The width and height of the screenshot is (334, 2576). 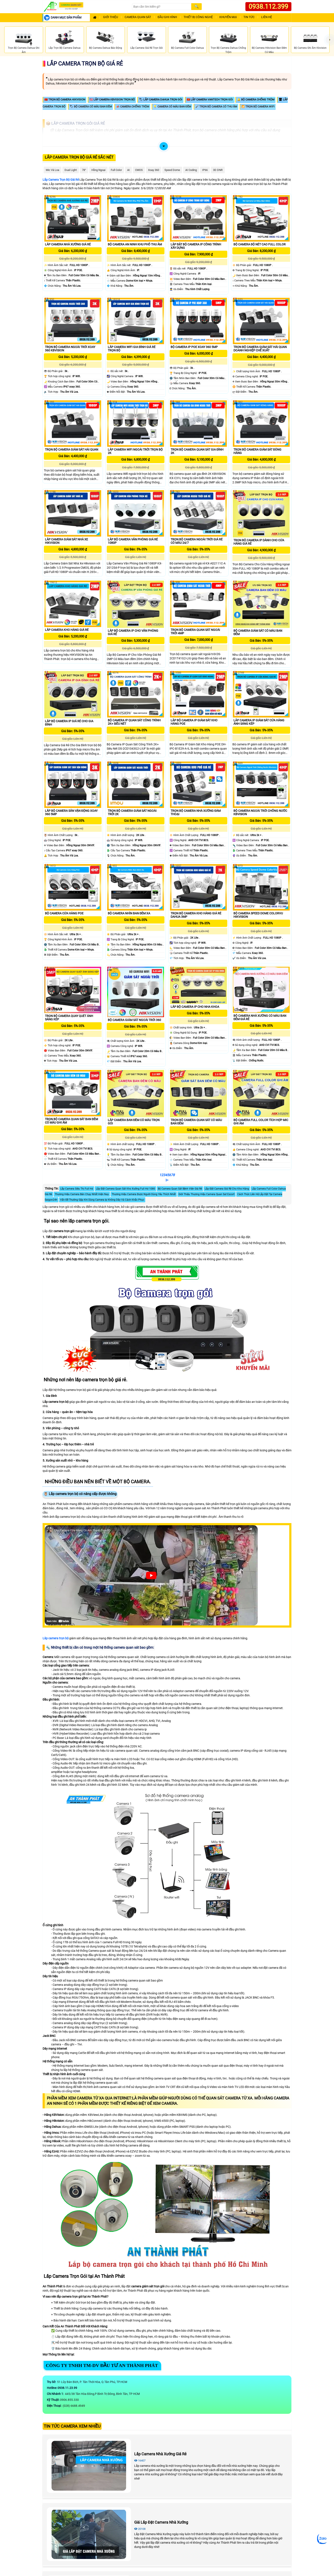 What do you see at coordinates (160, 99) in the screenshot?
I see `🏷 Lắp Camera Dahua Trọn Gói` at bounding box center [160, 99].